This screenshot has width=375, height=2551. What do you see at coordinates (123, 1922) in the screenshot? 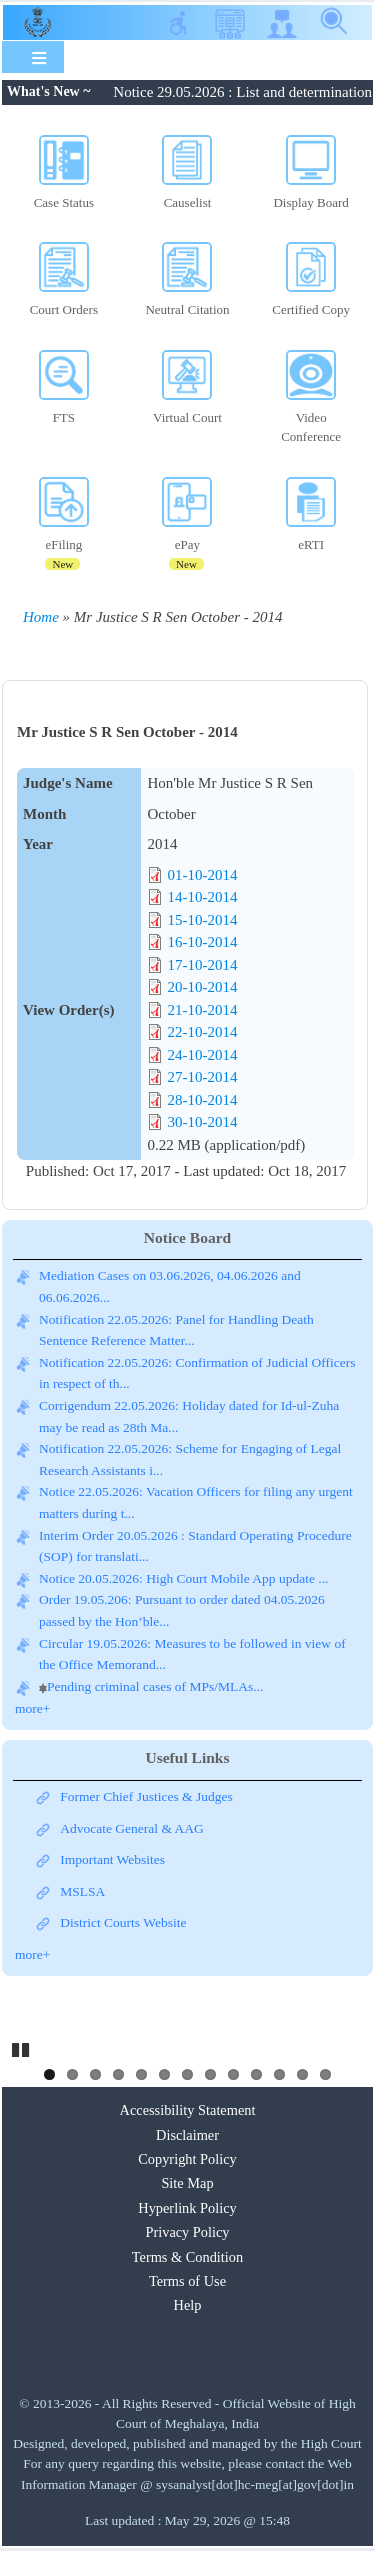
I see `District Courts Website` at bounding box center [123, 1922].